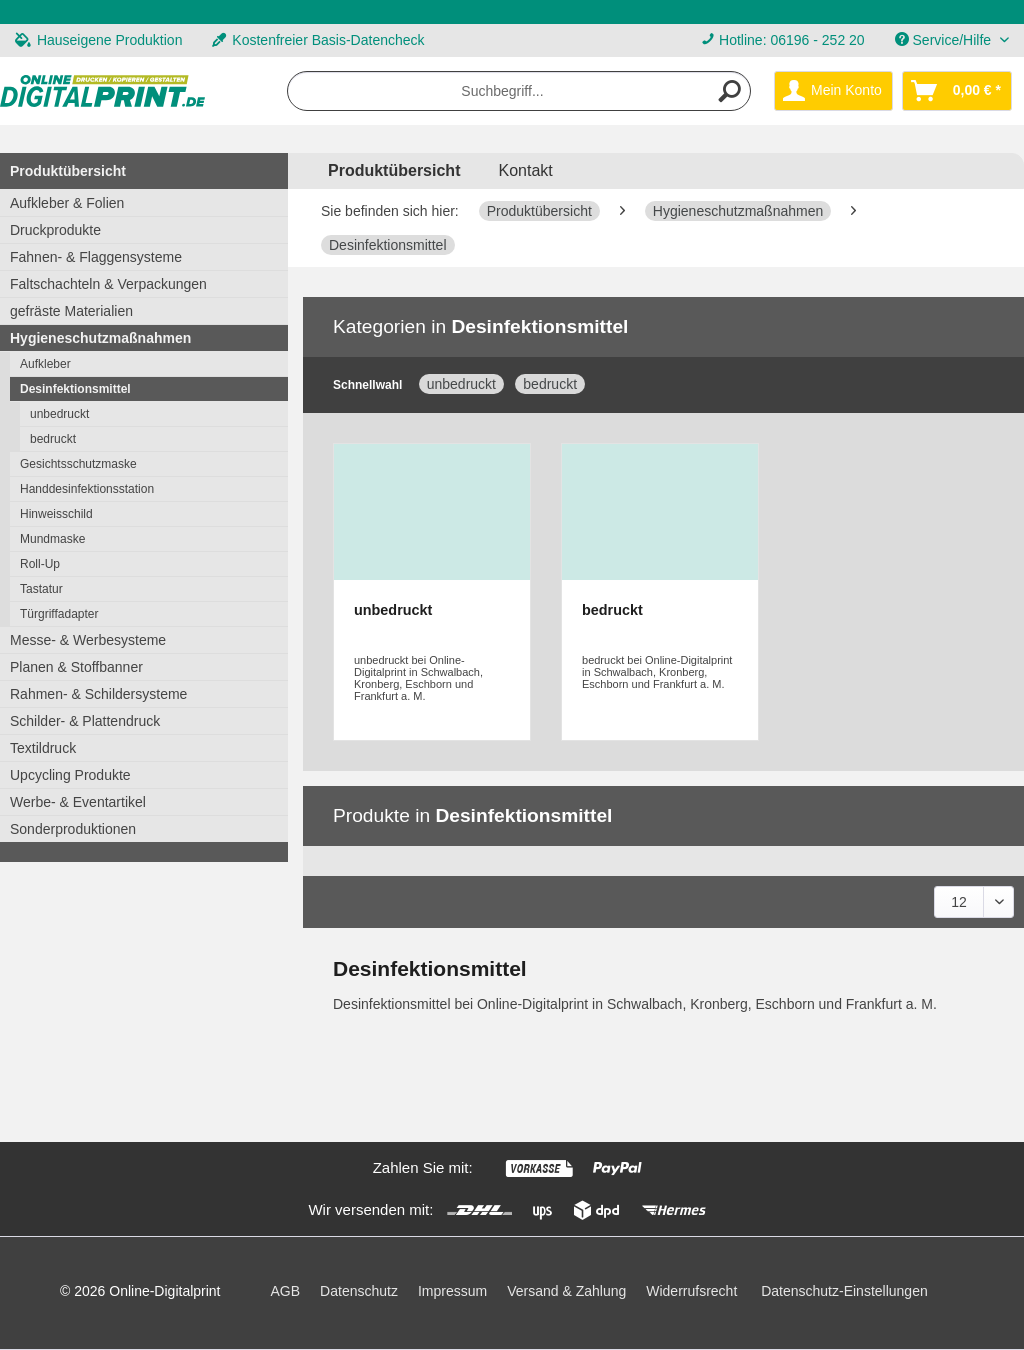 This screenshot has width=1024, height=1350. What do you see at coordinates (519, 91) in the screenshot?
I see `[Suchbegriff...]` at bounding box center [519, 91].